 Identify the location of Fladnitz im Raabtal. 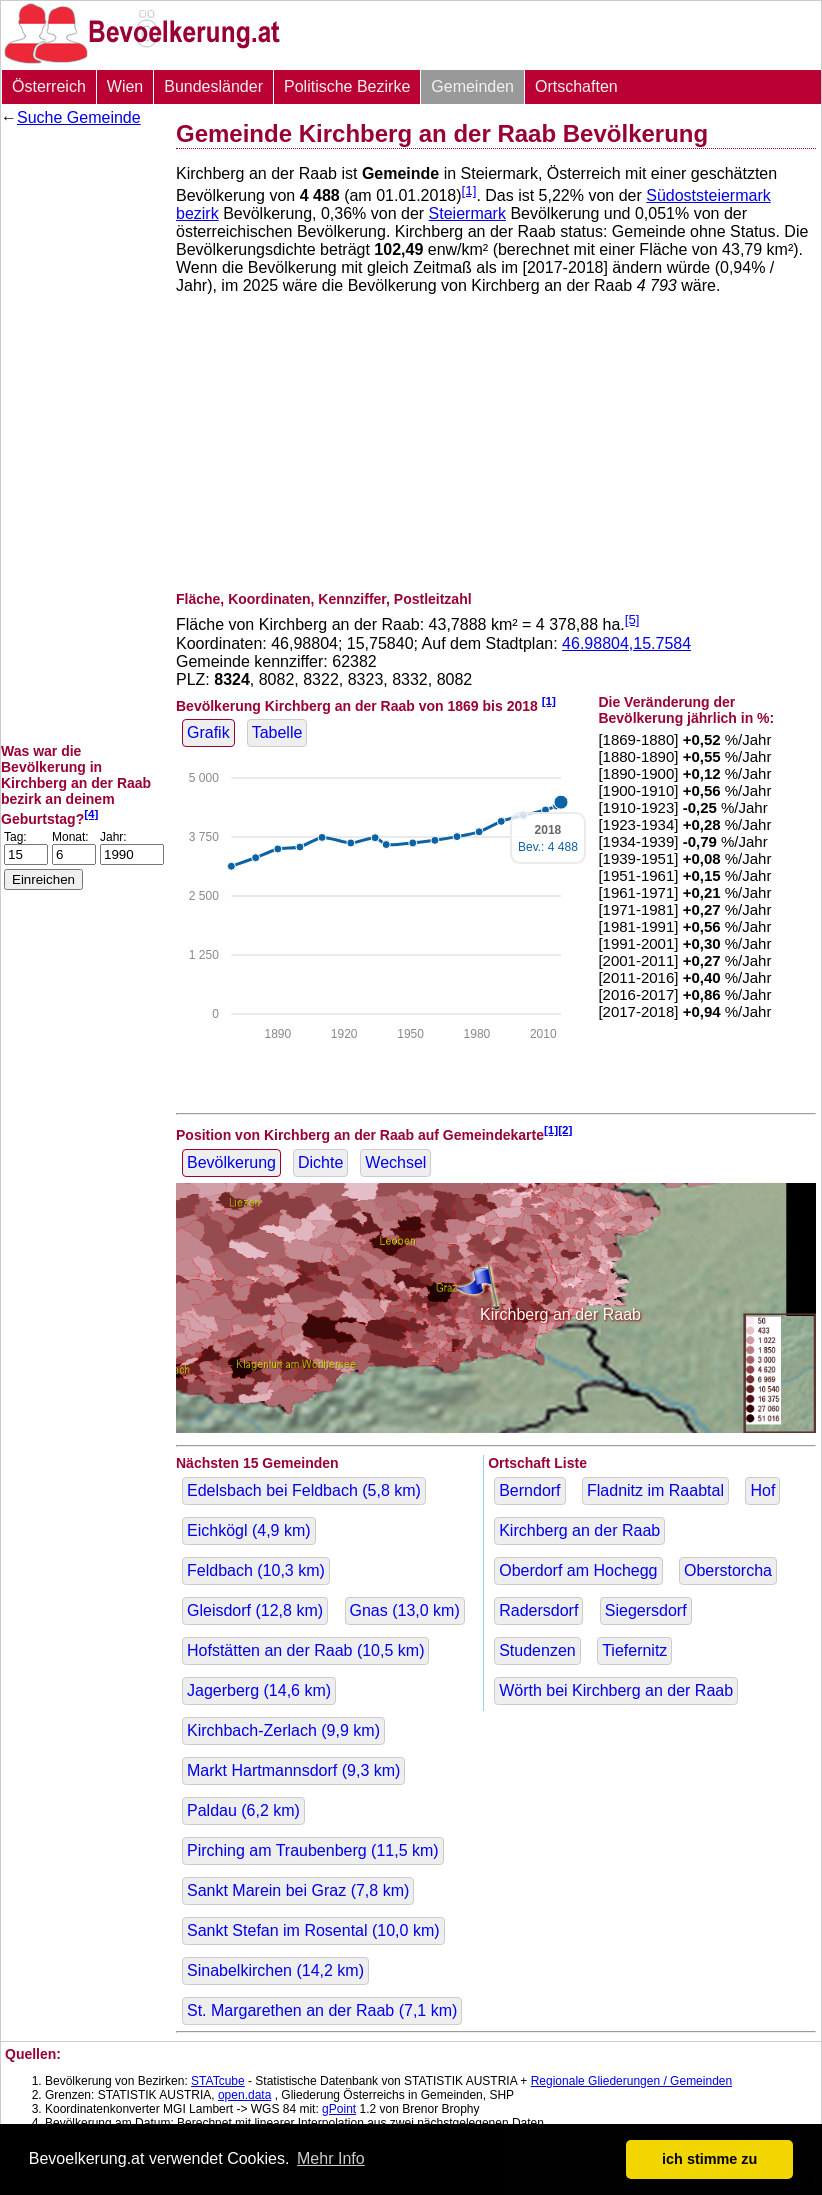
(655, 1490).